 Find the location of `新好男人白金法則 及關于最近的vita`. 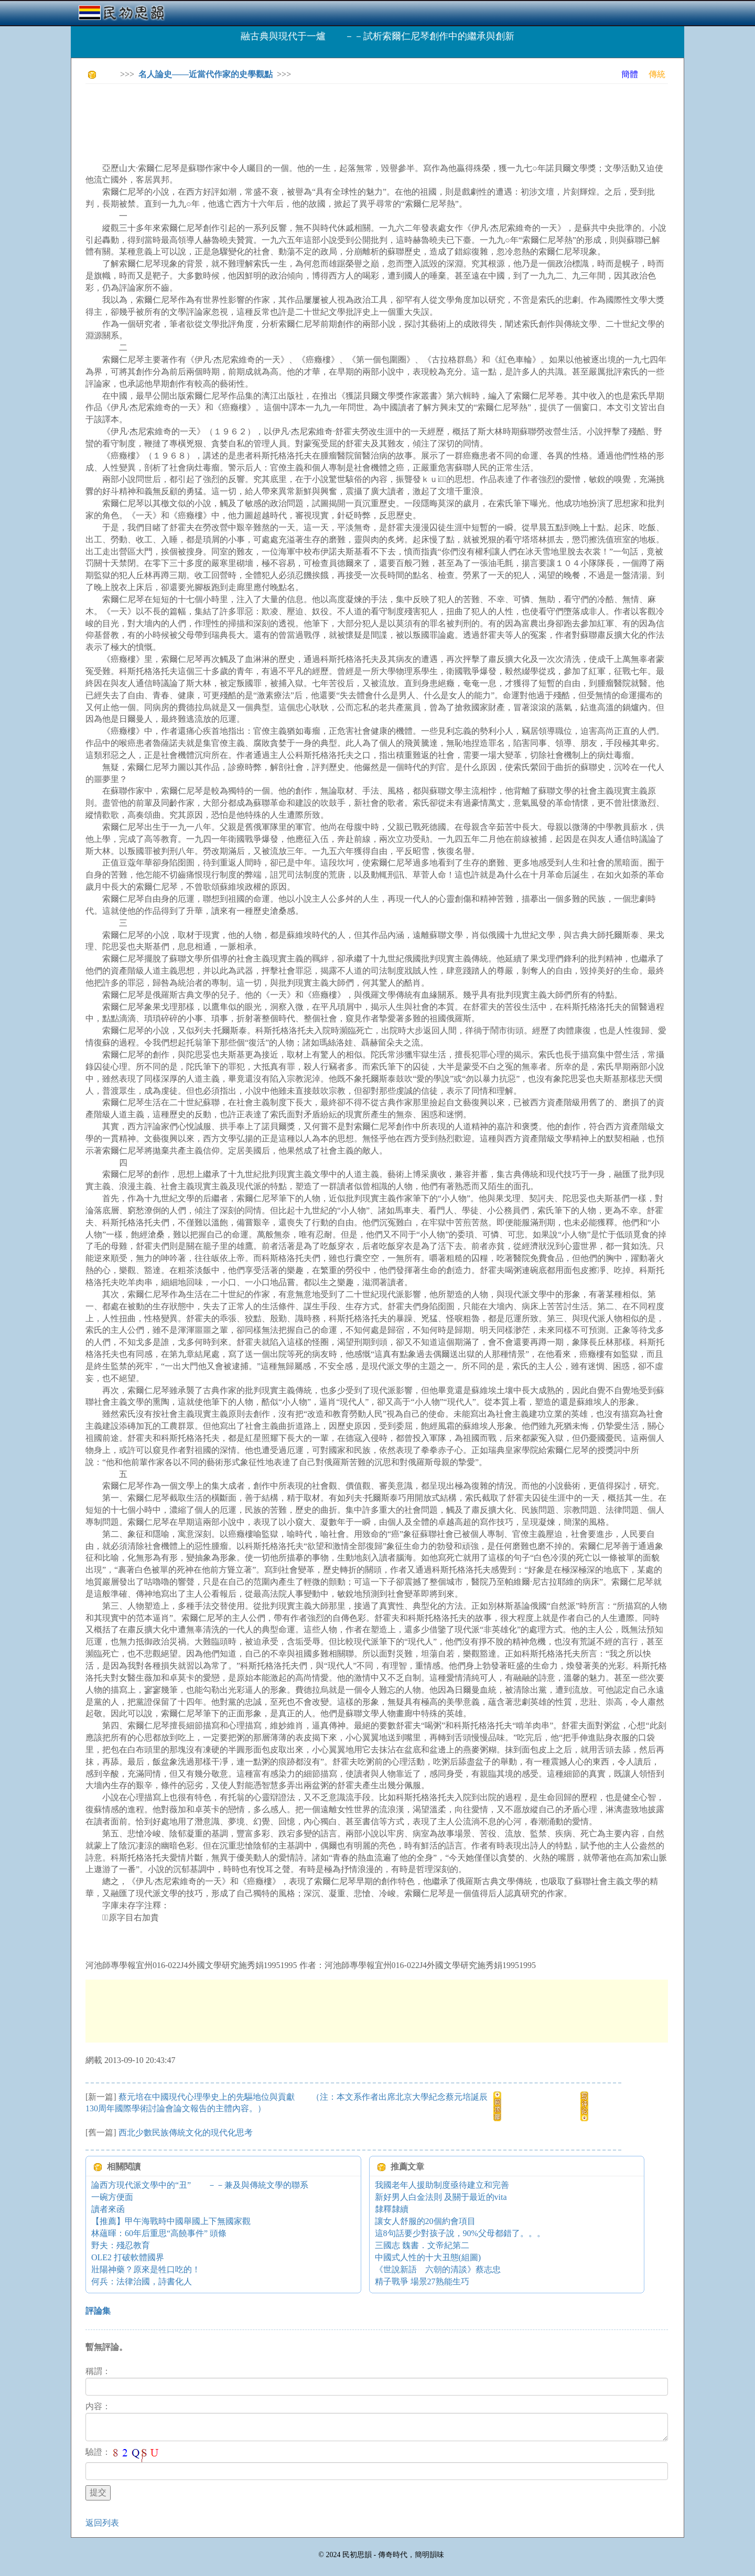

新好男人白金法則 及關于最近的vita is located at coordinates (441, 2197).